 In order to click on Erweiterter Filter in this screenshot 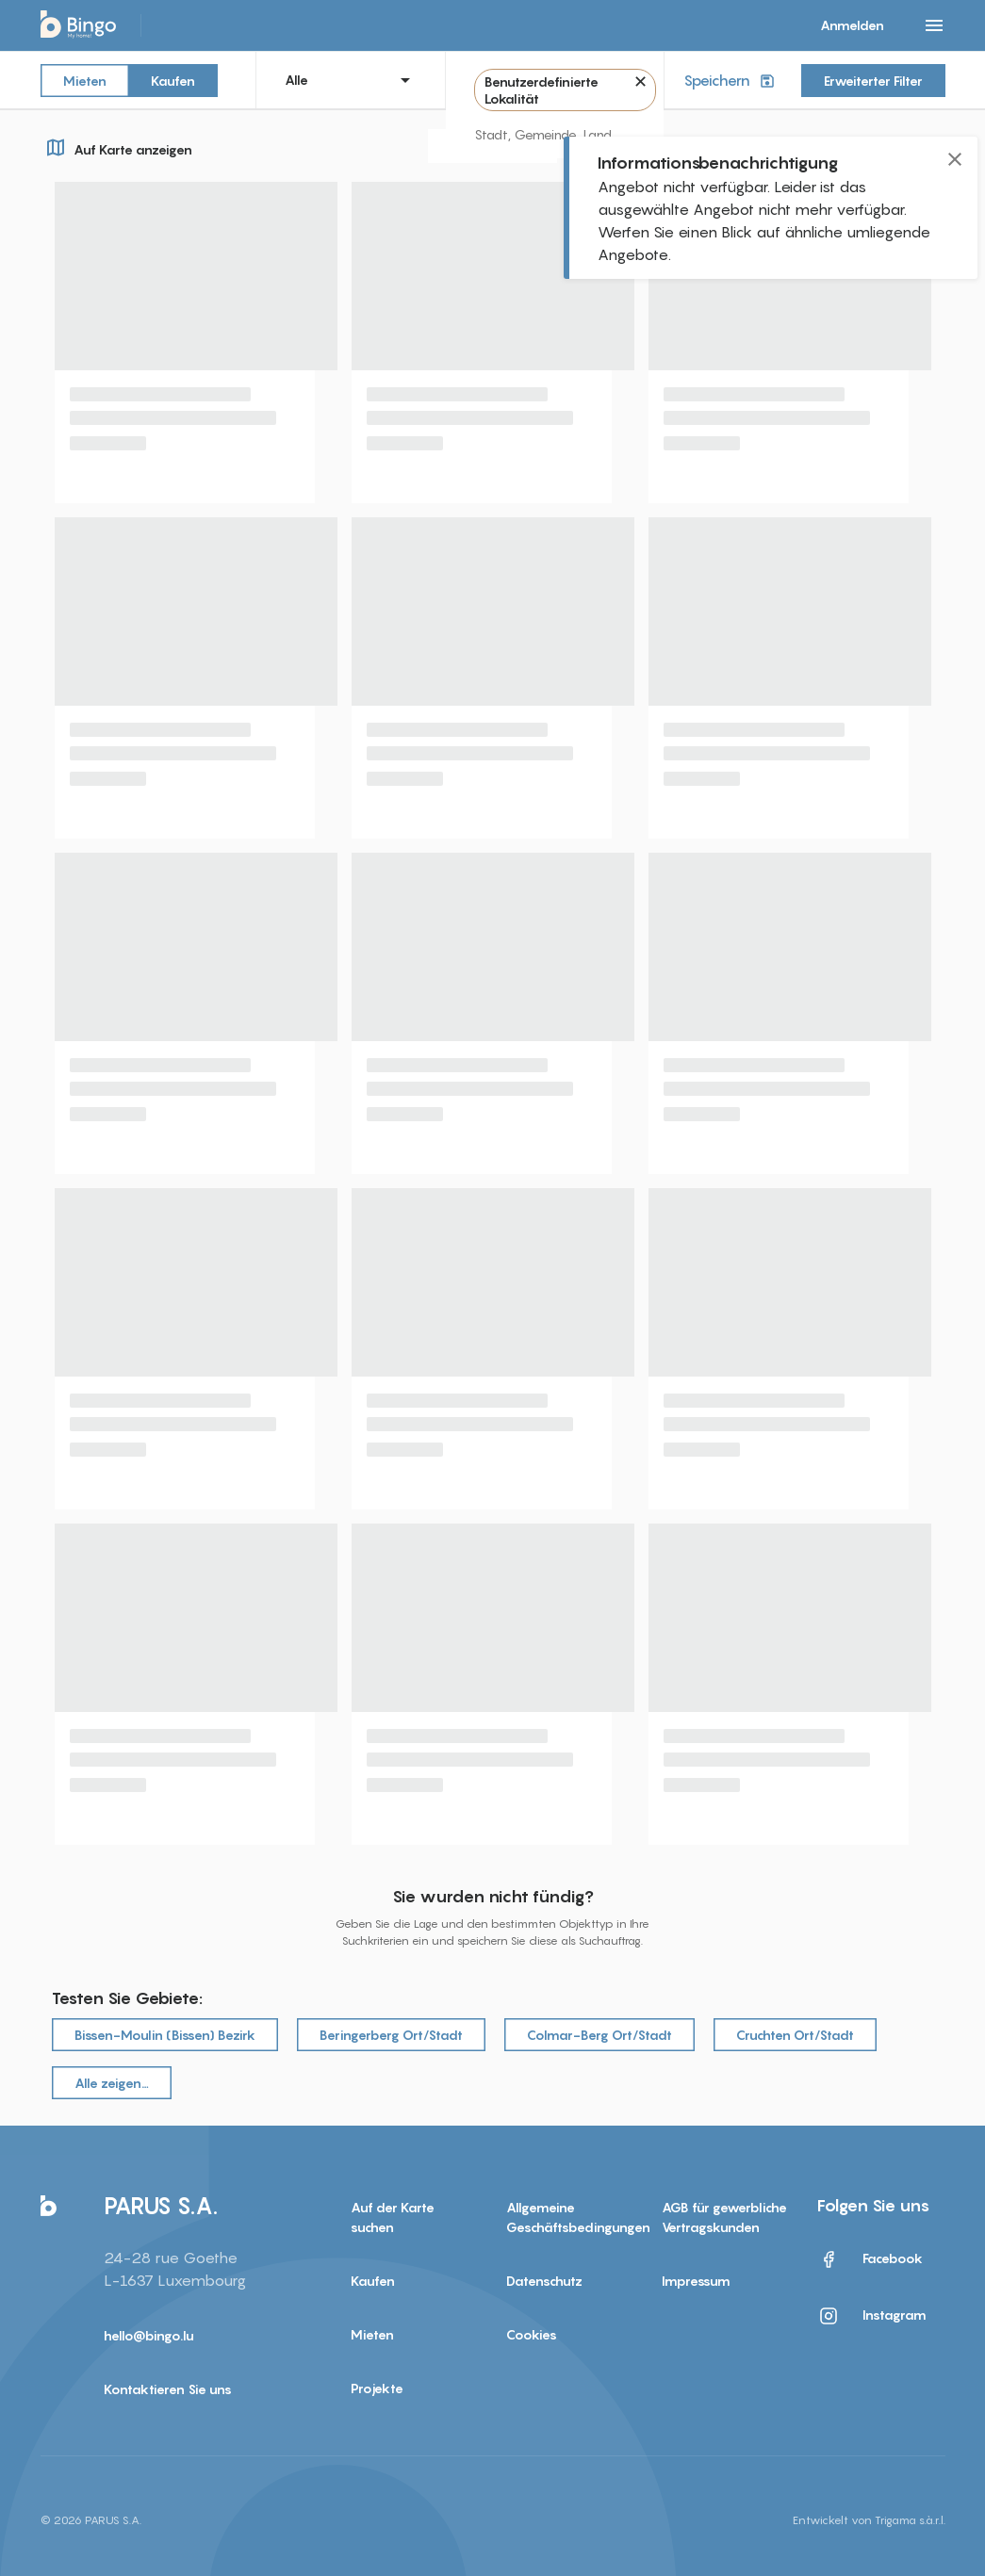, I will do `click(873, 81)`.